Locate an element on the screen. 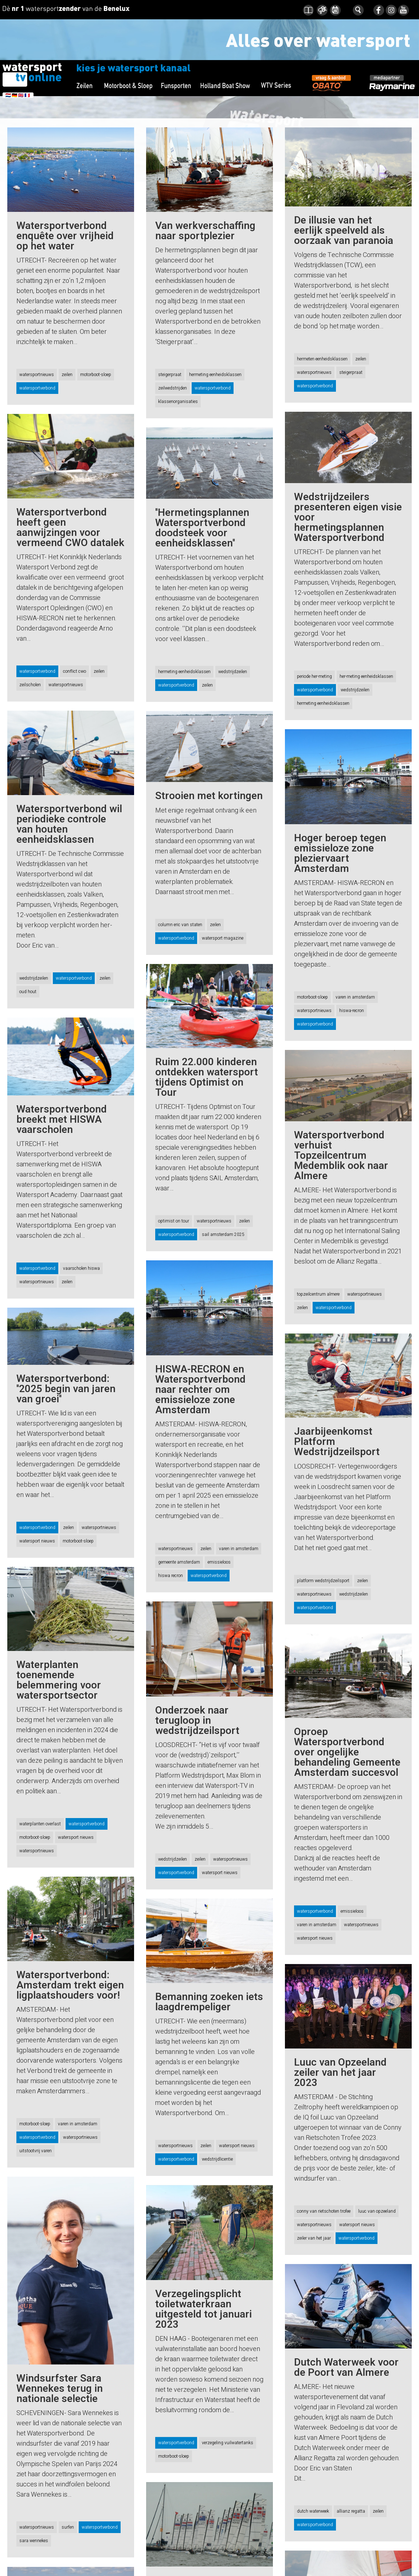  steigerpraat is located at coordinates (169, 374).